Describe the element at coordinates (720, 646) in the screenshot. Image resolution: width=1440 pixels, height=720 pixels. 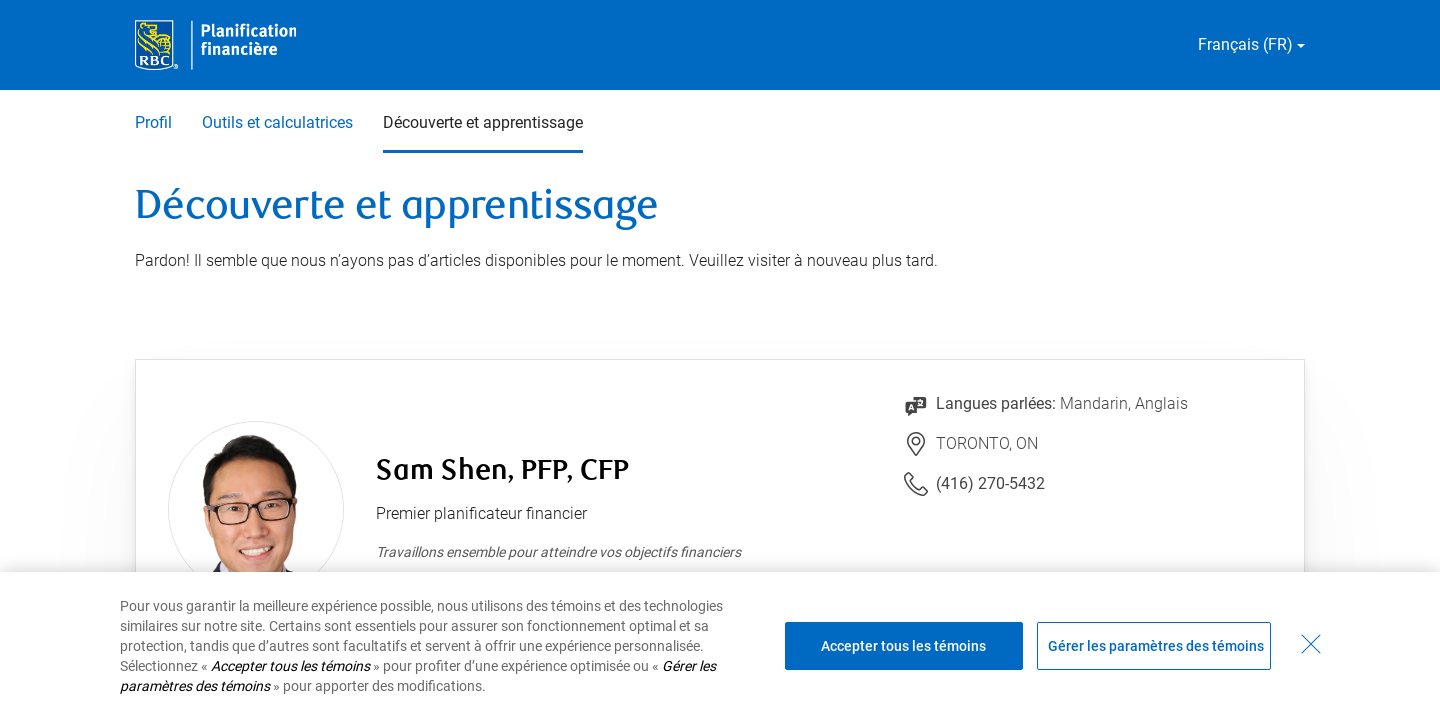
I see `[region]` at that location.